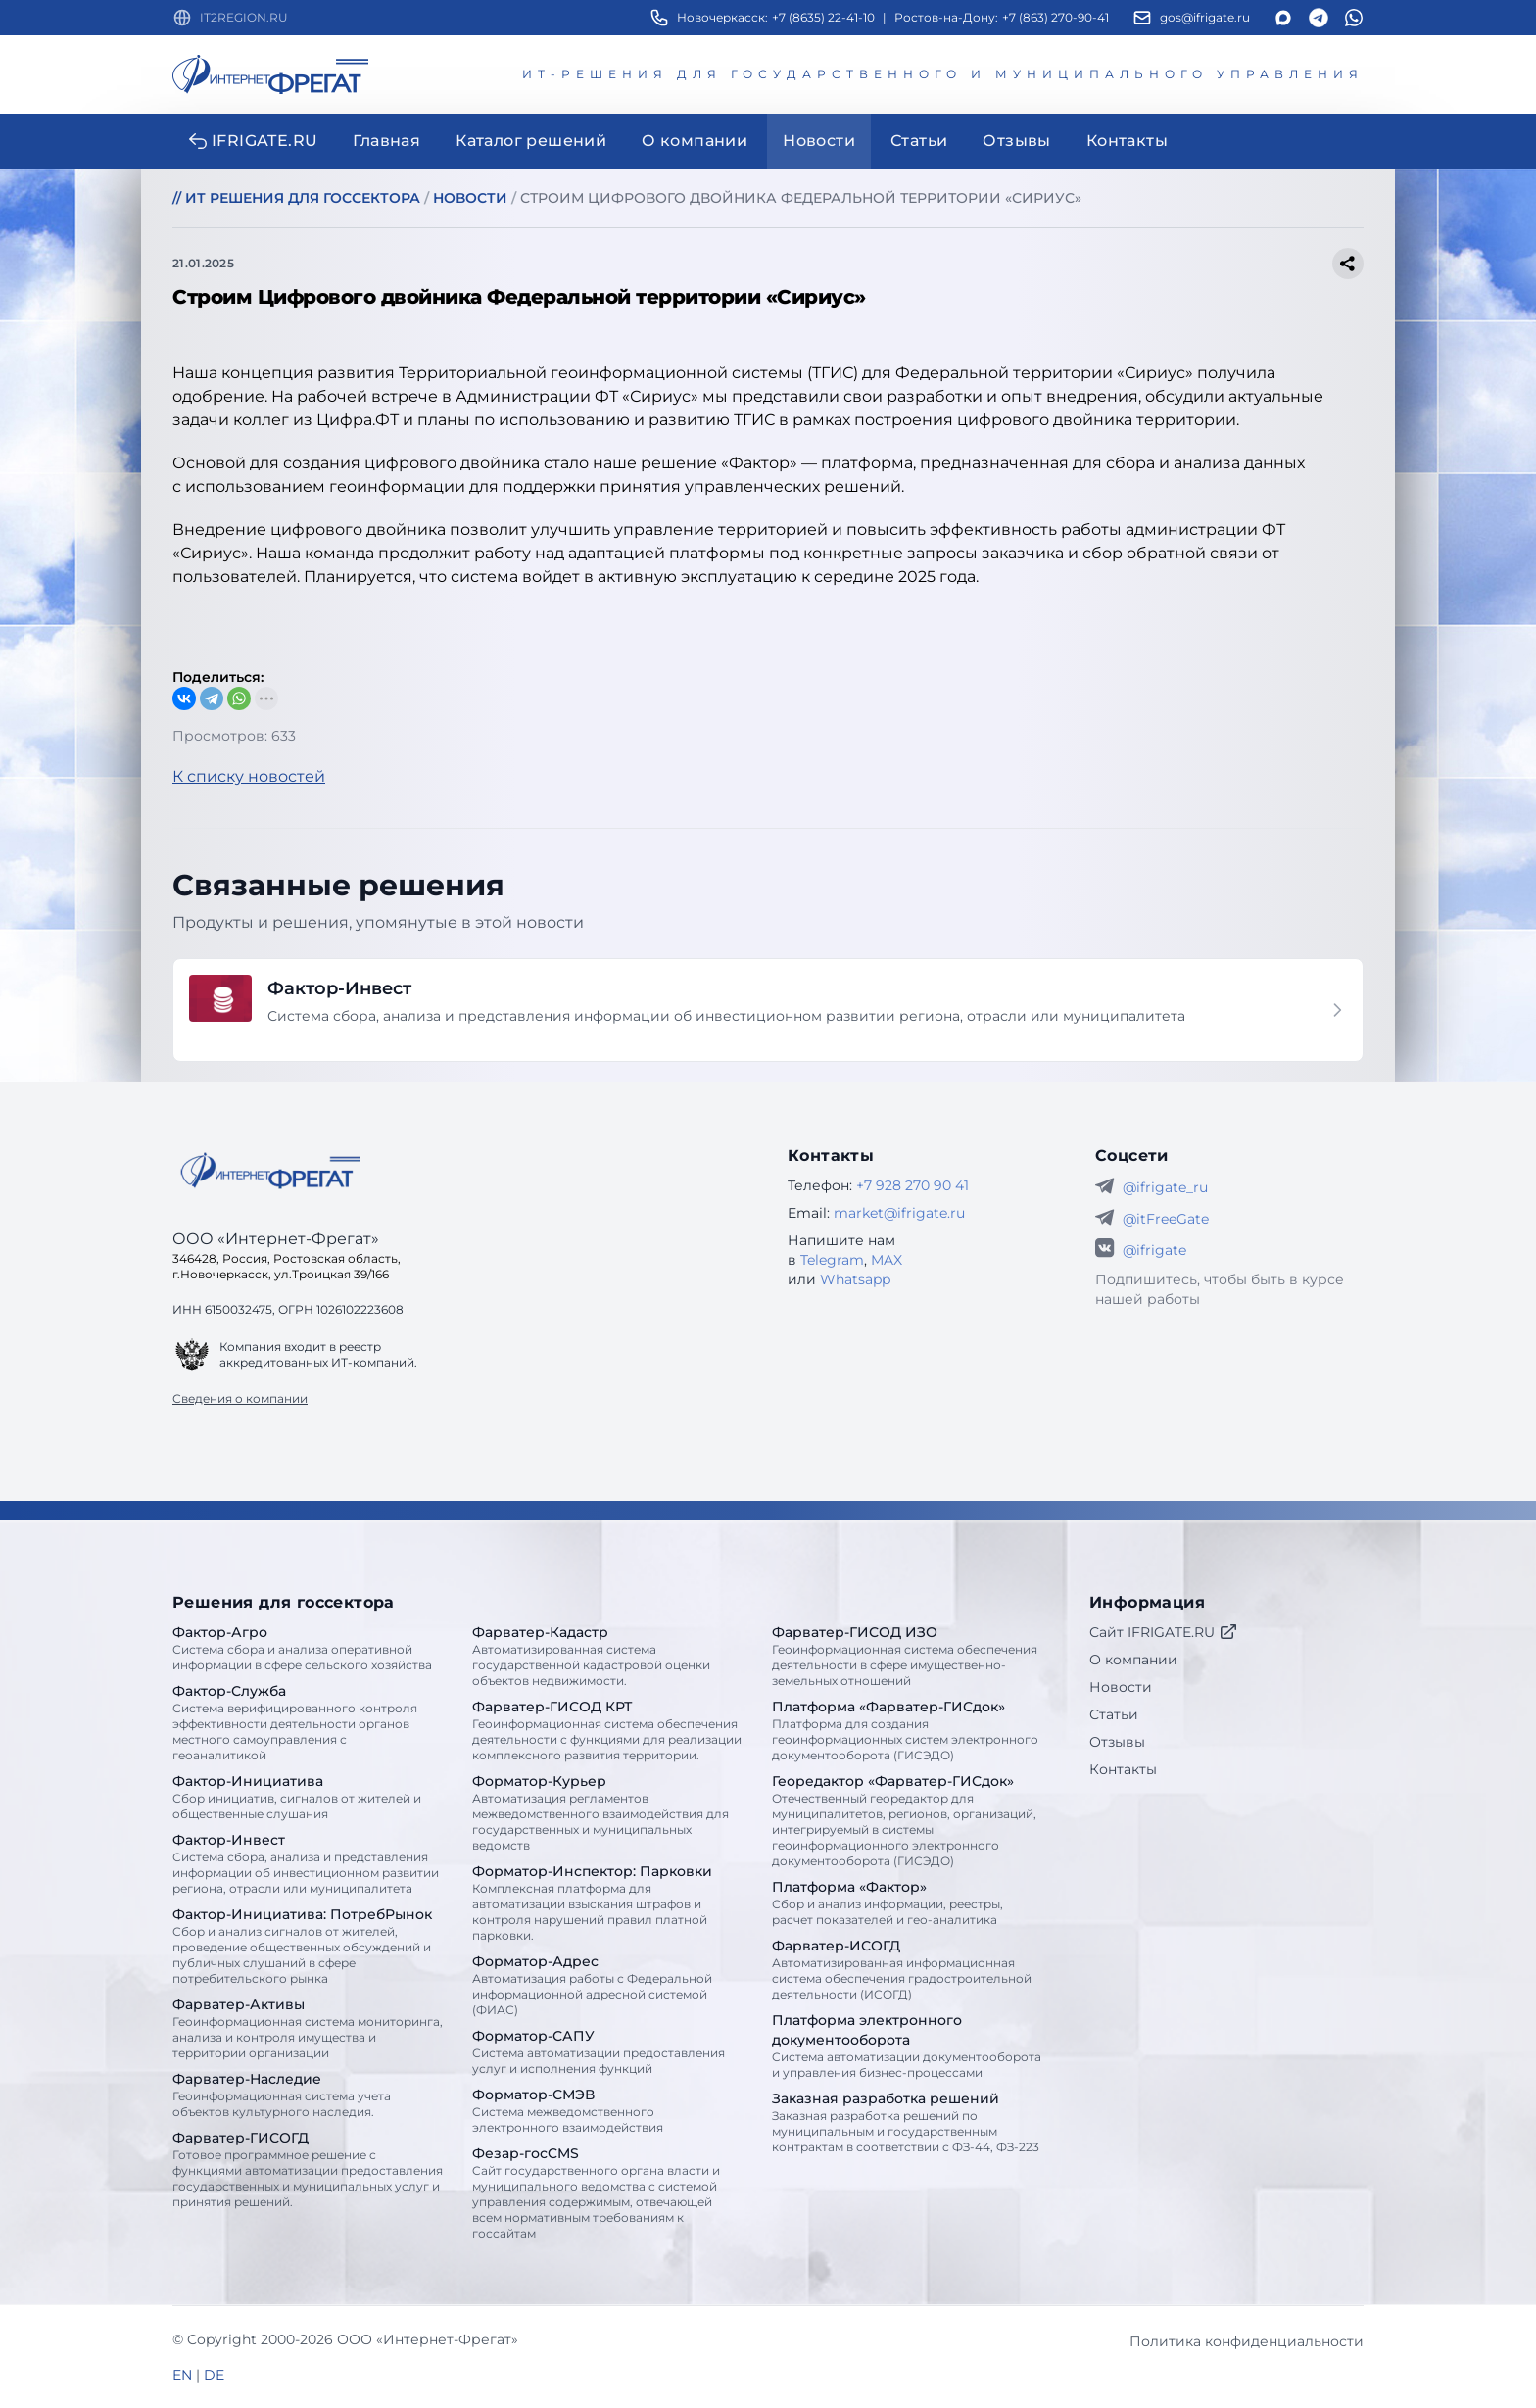  I want to click on Сайт IFRIGATE.RU, so click(1163, 1632).